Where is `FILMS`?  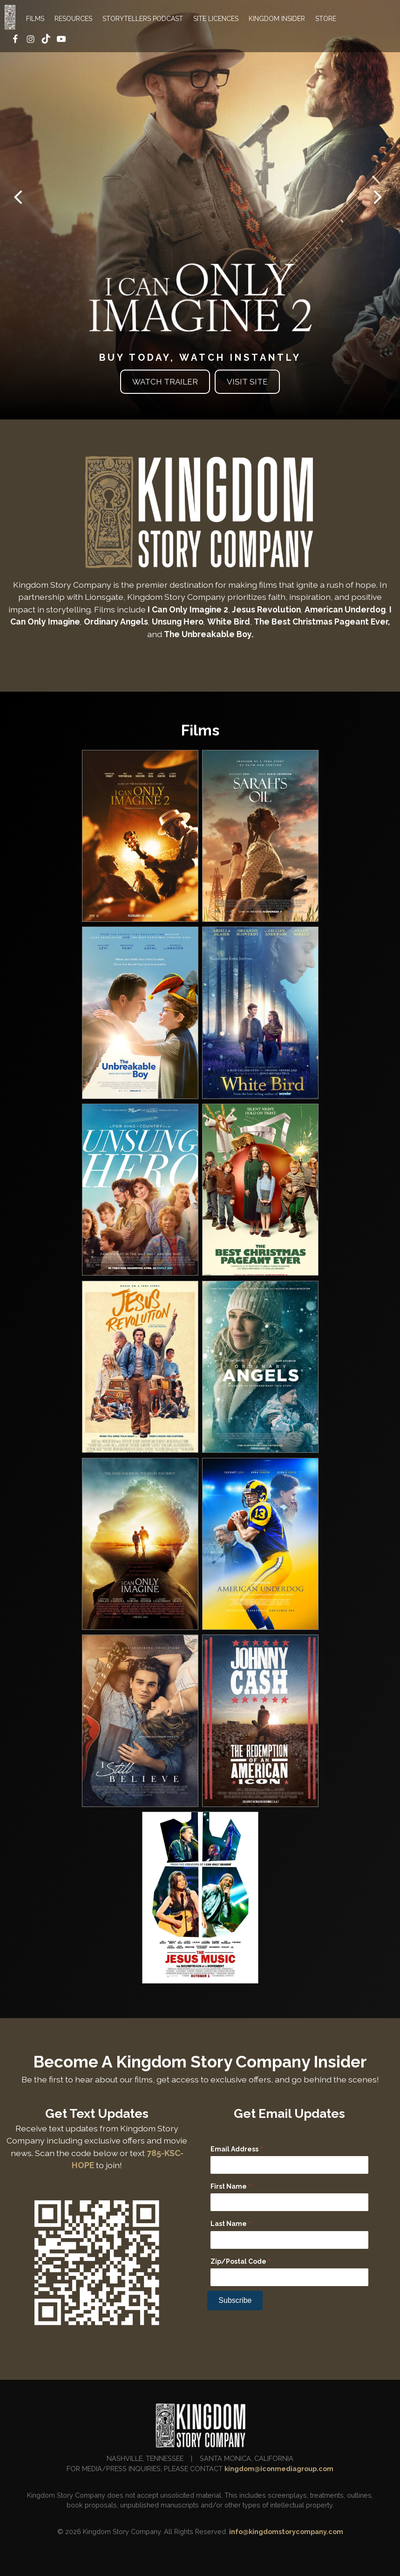
FILMS is located at coordinates (35, 18).